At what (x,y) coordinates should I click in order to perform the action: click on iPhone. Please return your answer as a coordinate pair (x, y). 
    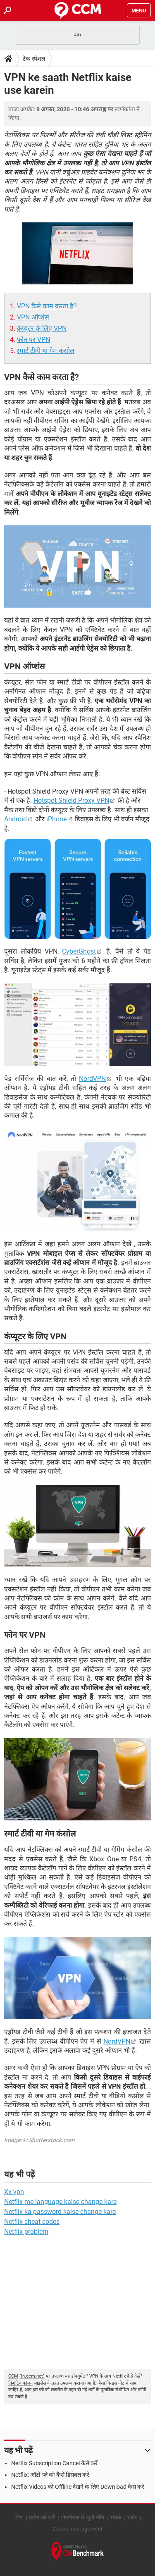
    Looking at the image, I should click on (56, 819).